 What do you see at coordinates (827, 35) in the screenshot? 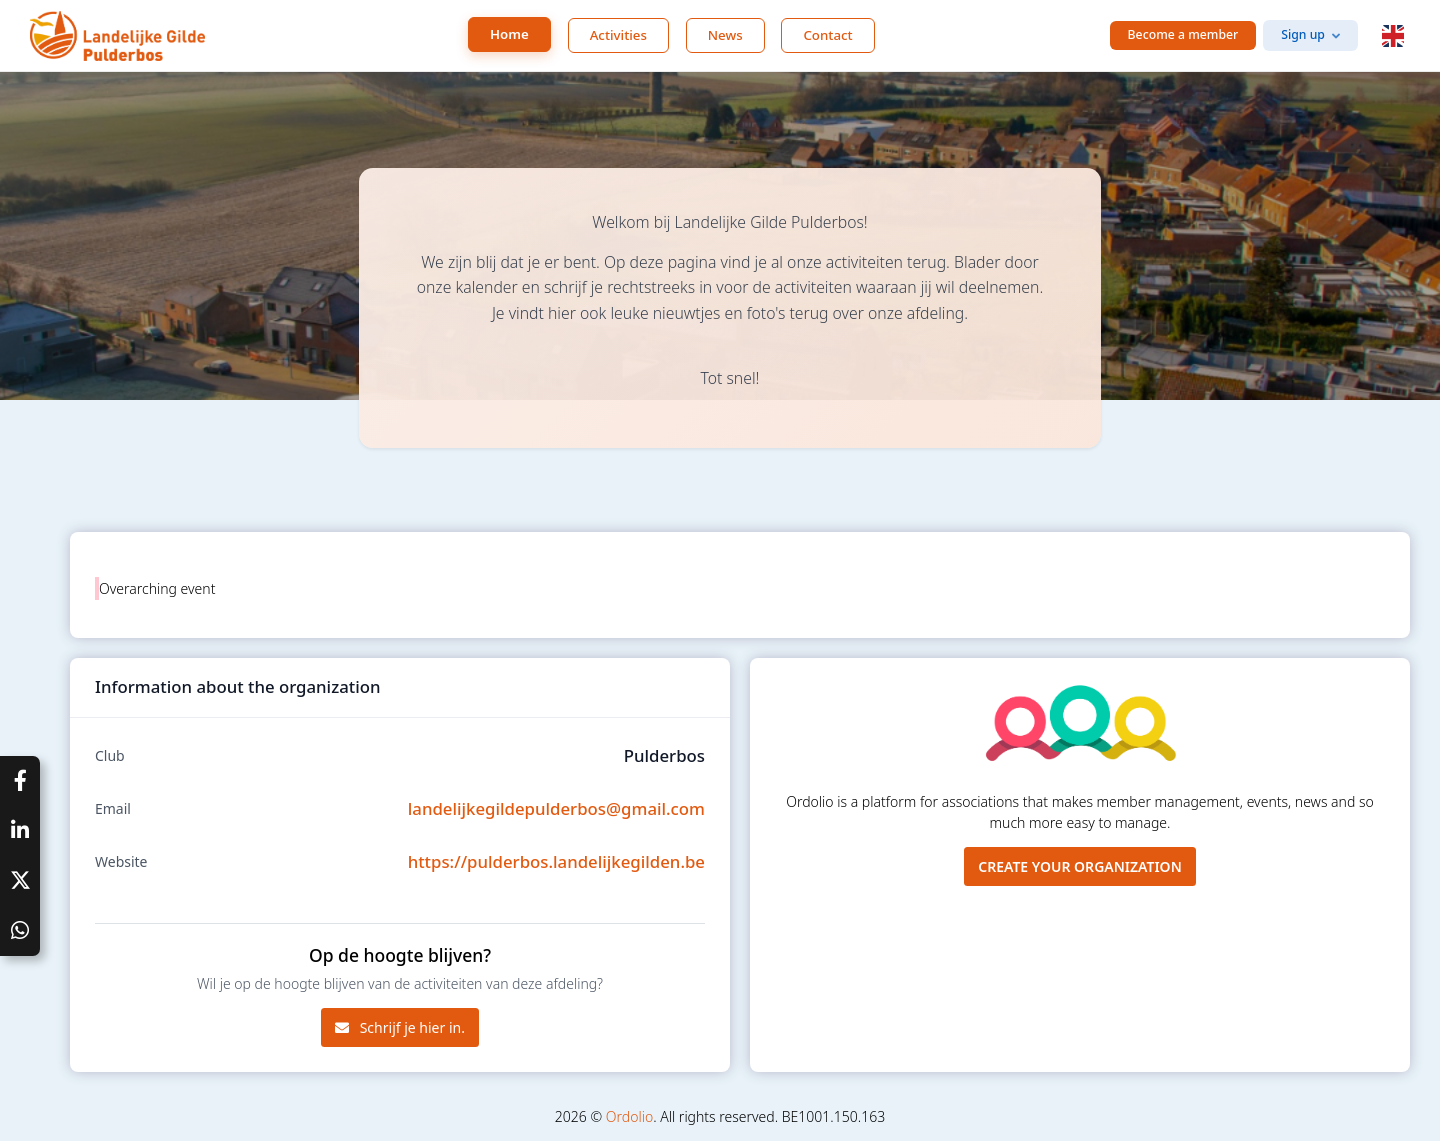
I see `Contact` at bounding box center [827, 35].